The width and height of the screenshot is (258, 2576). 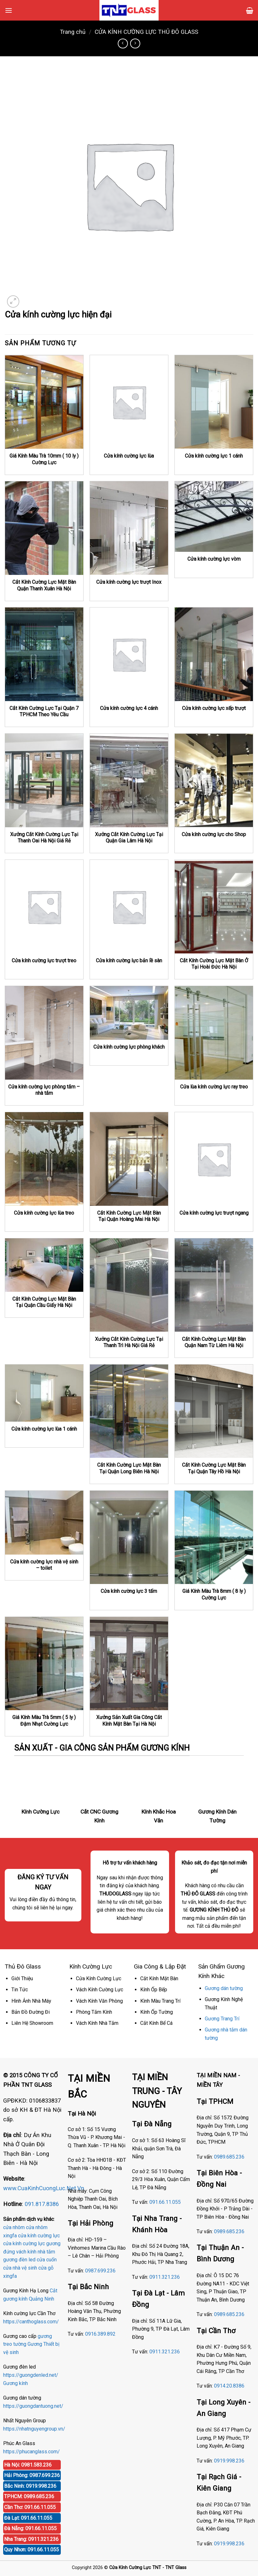 I want to click on [Cửa lùa kính cường lực ray treo], so click(x=214, y=1033).